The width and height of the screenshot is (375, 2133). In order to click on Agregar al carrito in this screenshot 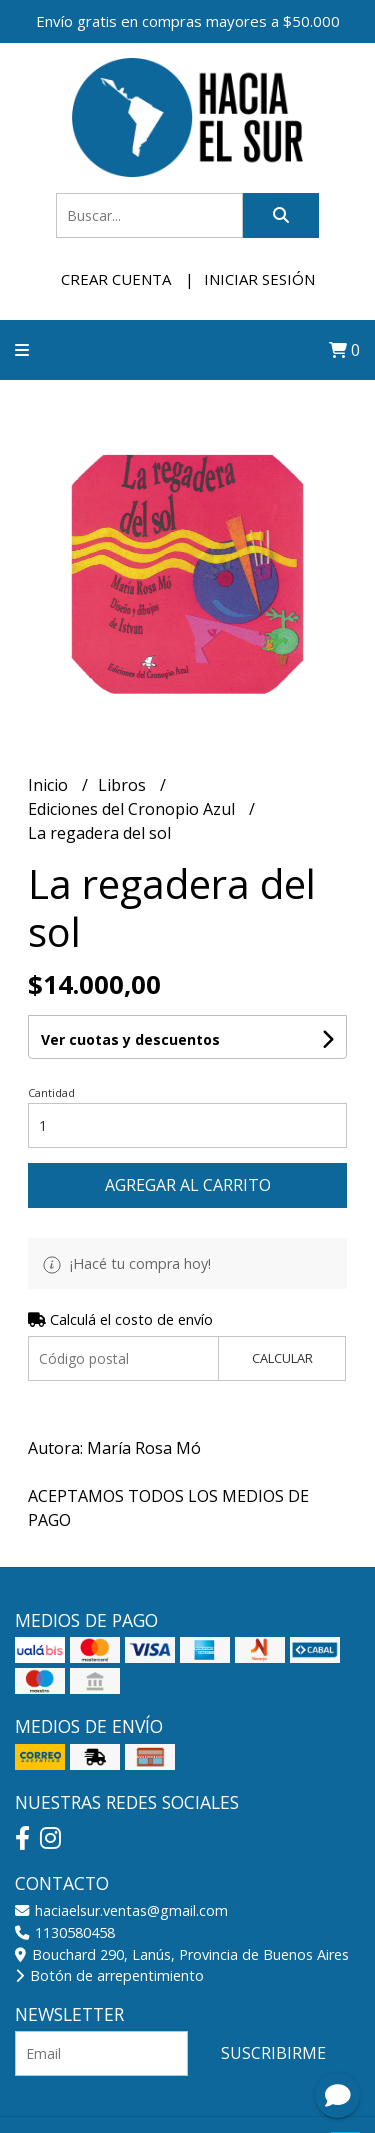, I will do `click(188, 1185)`.